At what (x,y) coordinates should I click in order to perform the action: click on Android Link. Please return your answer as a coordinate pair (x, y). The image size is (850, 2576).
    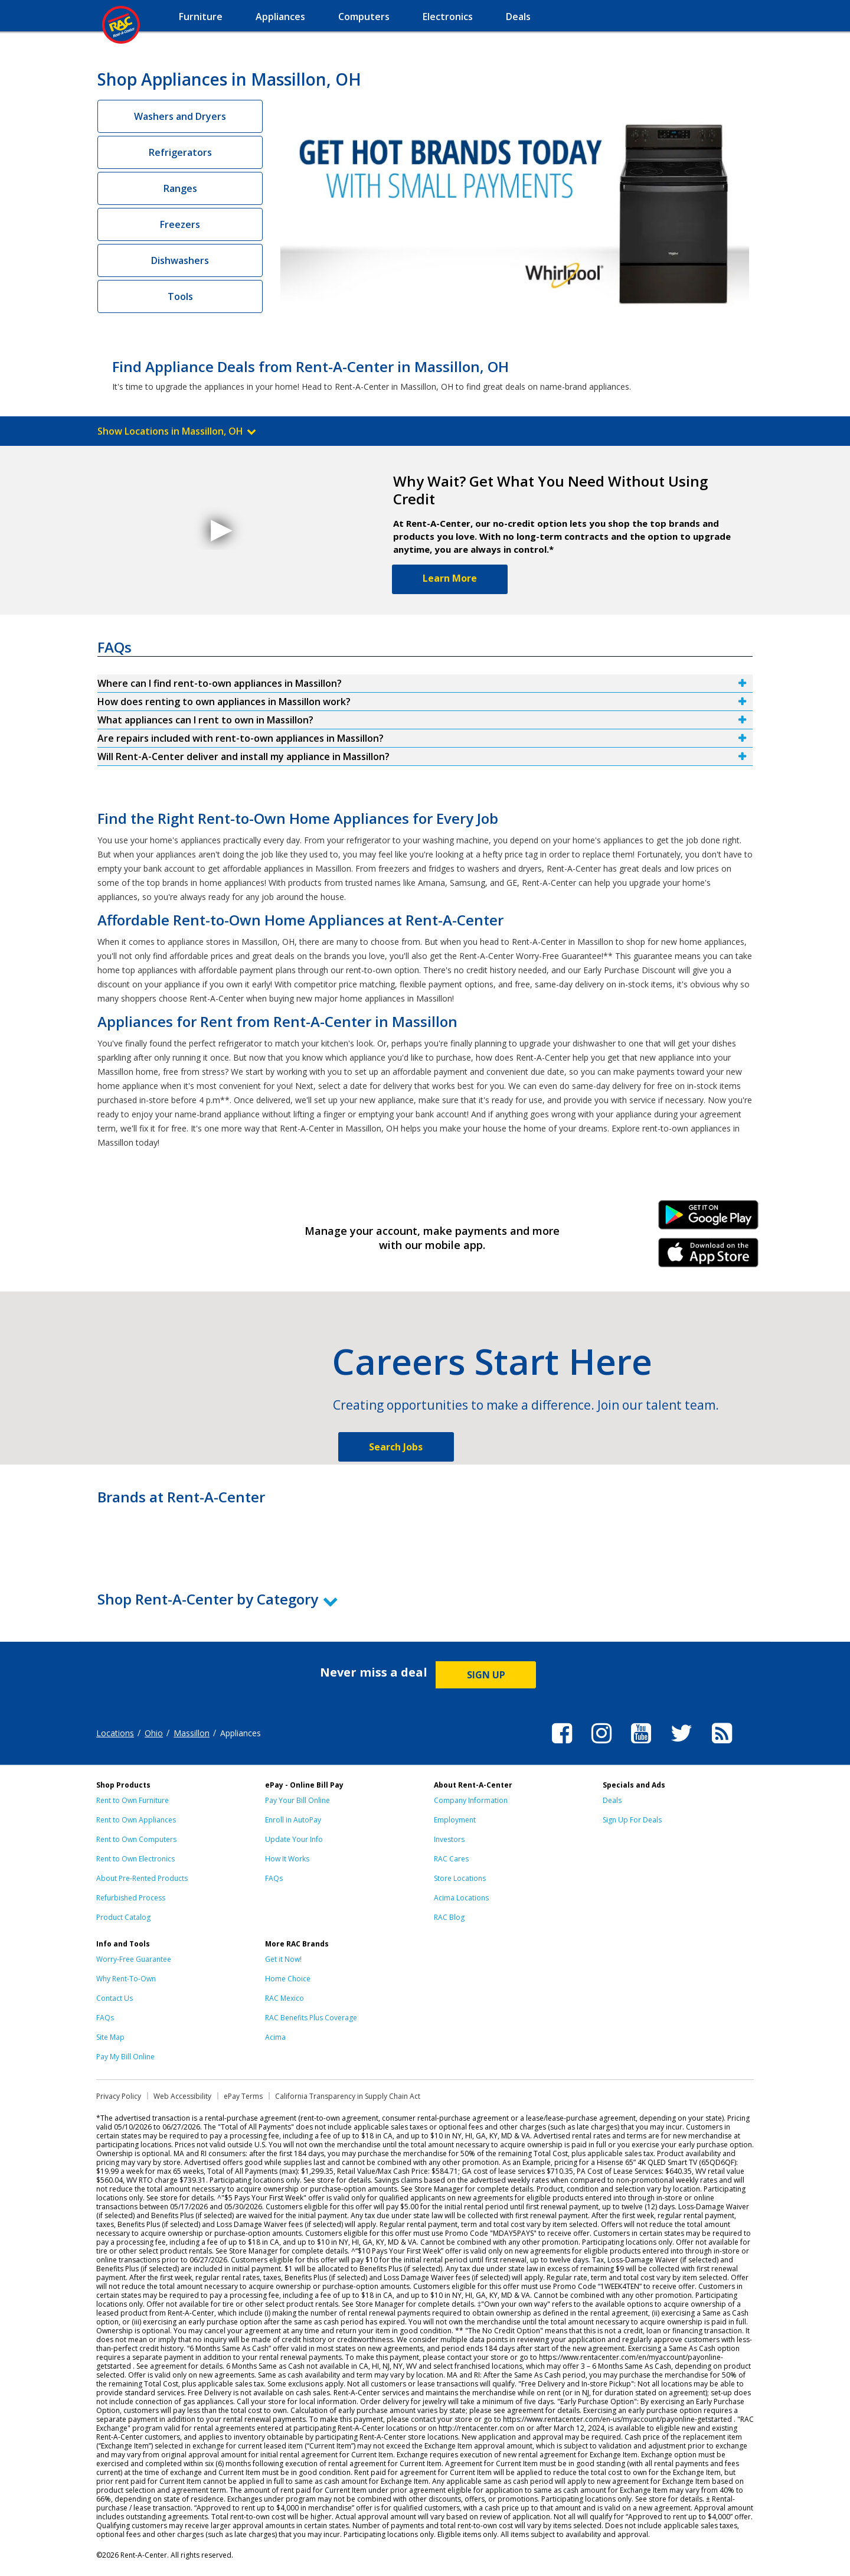
    Looking at the image, I should click on (708, 1218).